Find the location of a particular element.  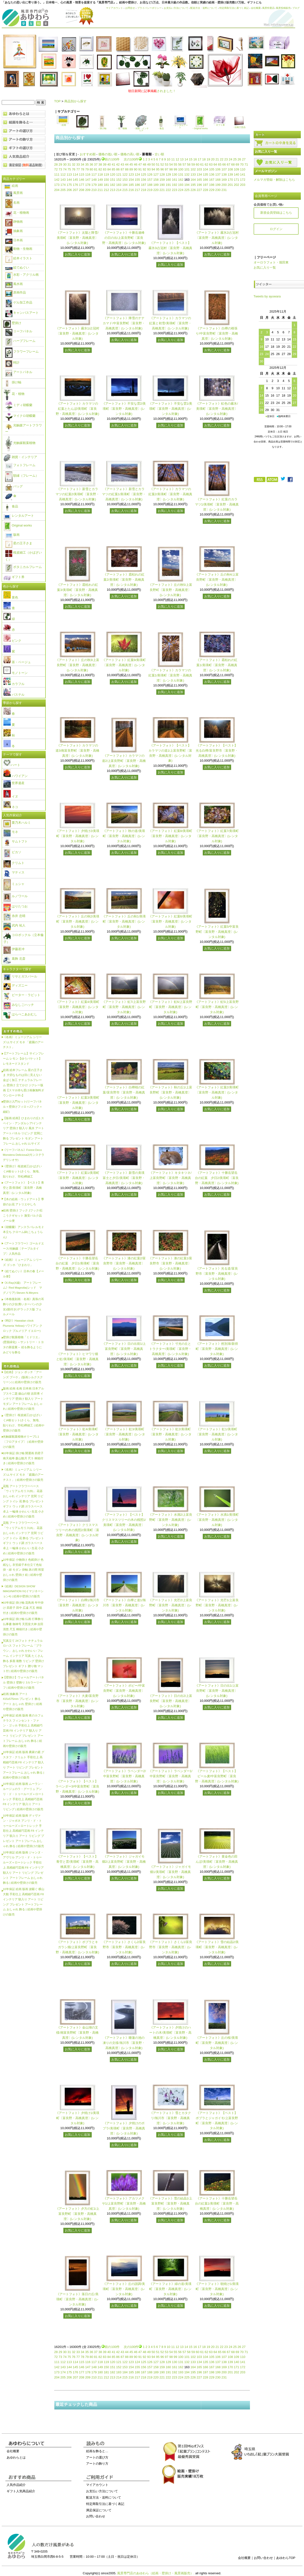

206 is located at coordinates (69, 190).